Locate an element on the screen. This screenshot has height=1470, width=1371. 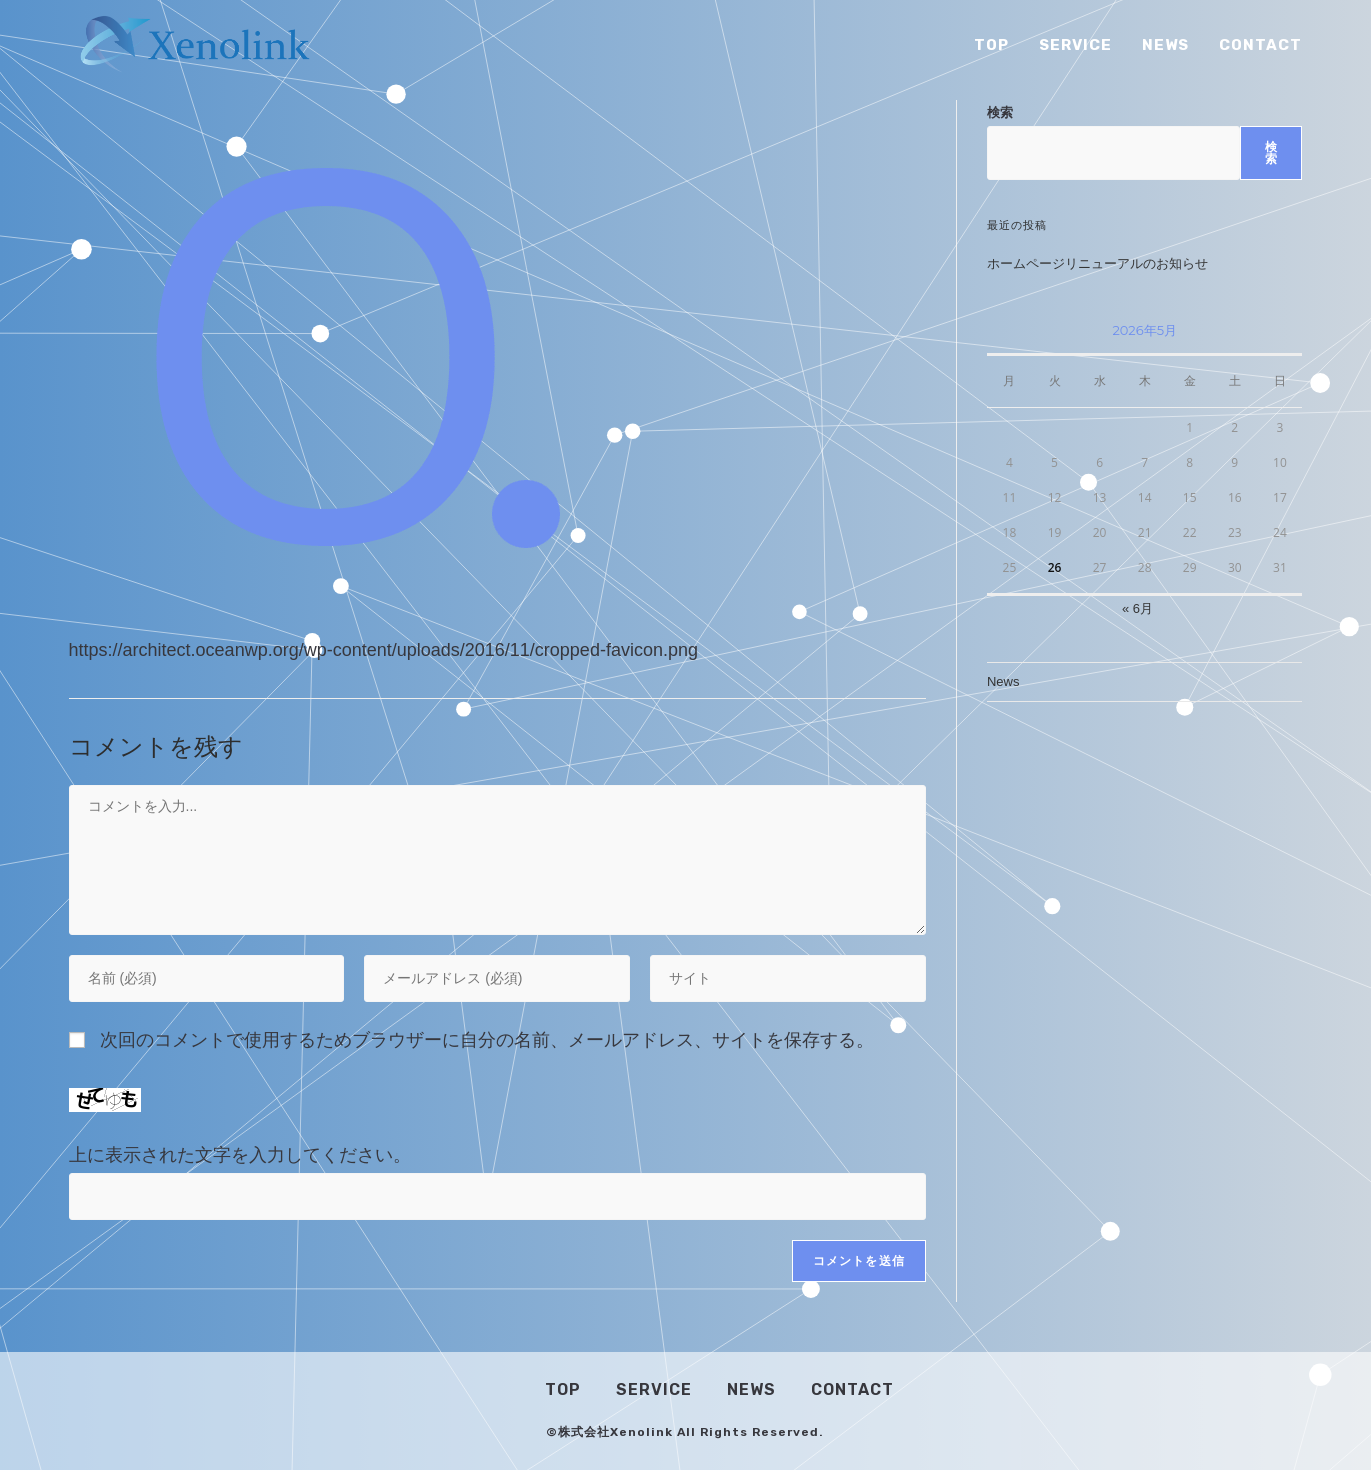
次回のコメントで使用するためブラウザーに自分の名前、メールアドレス、サイトを保存する。 is located at coordinates (487, 1040).